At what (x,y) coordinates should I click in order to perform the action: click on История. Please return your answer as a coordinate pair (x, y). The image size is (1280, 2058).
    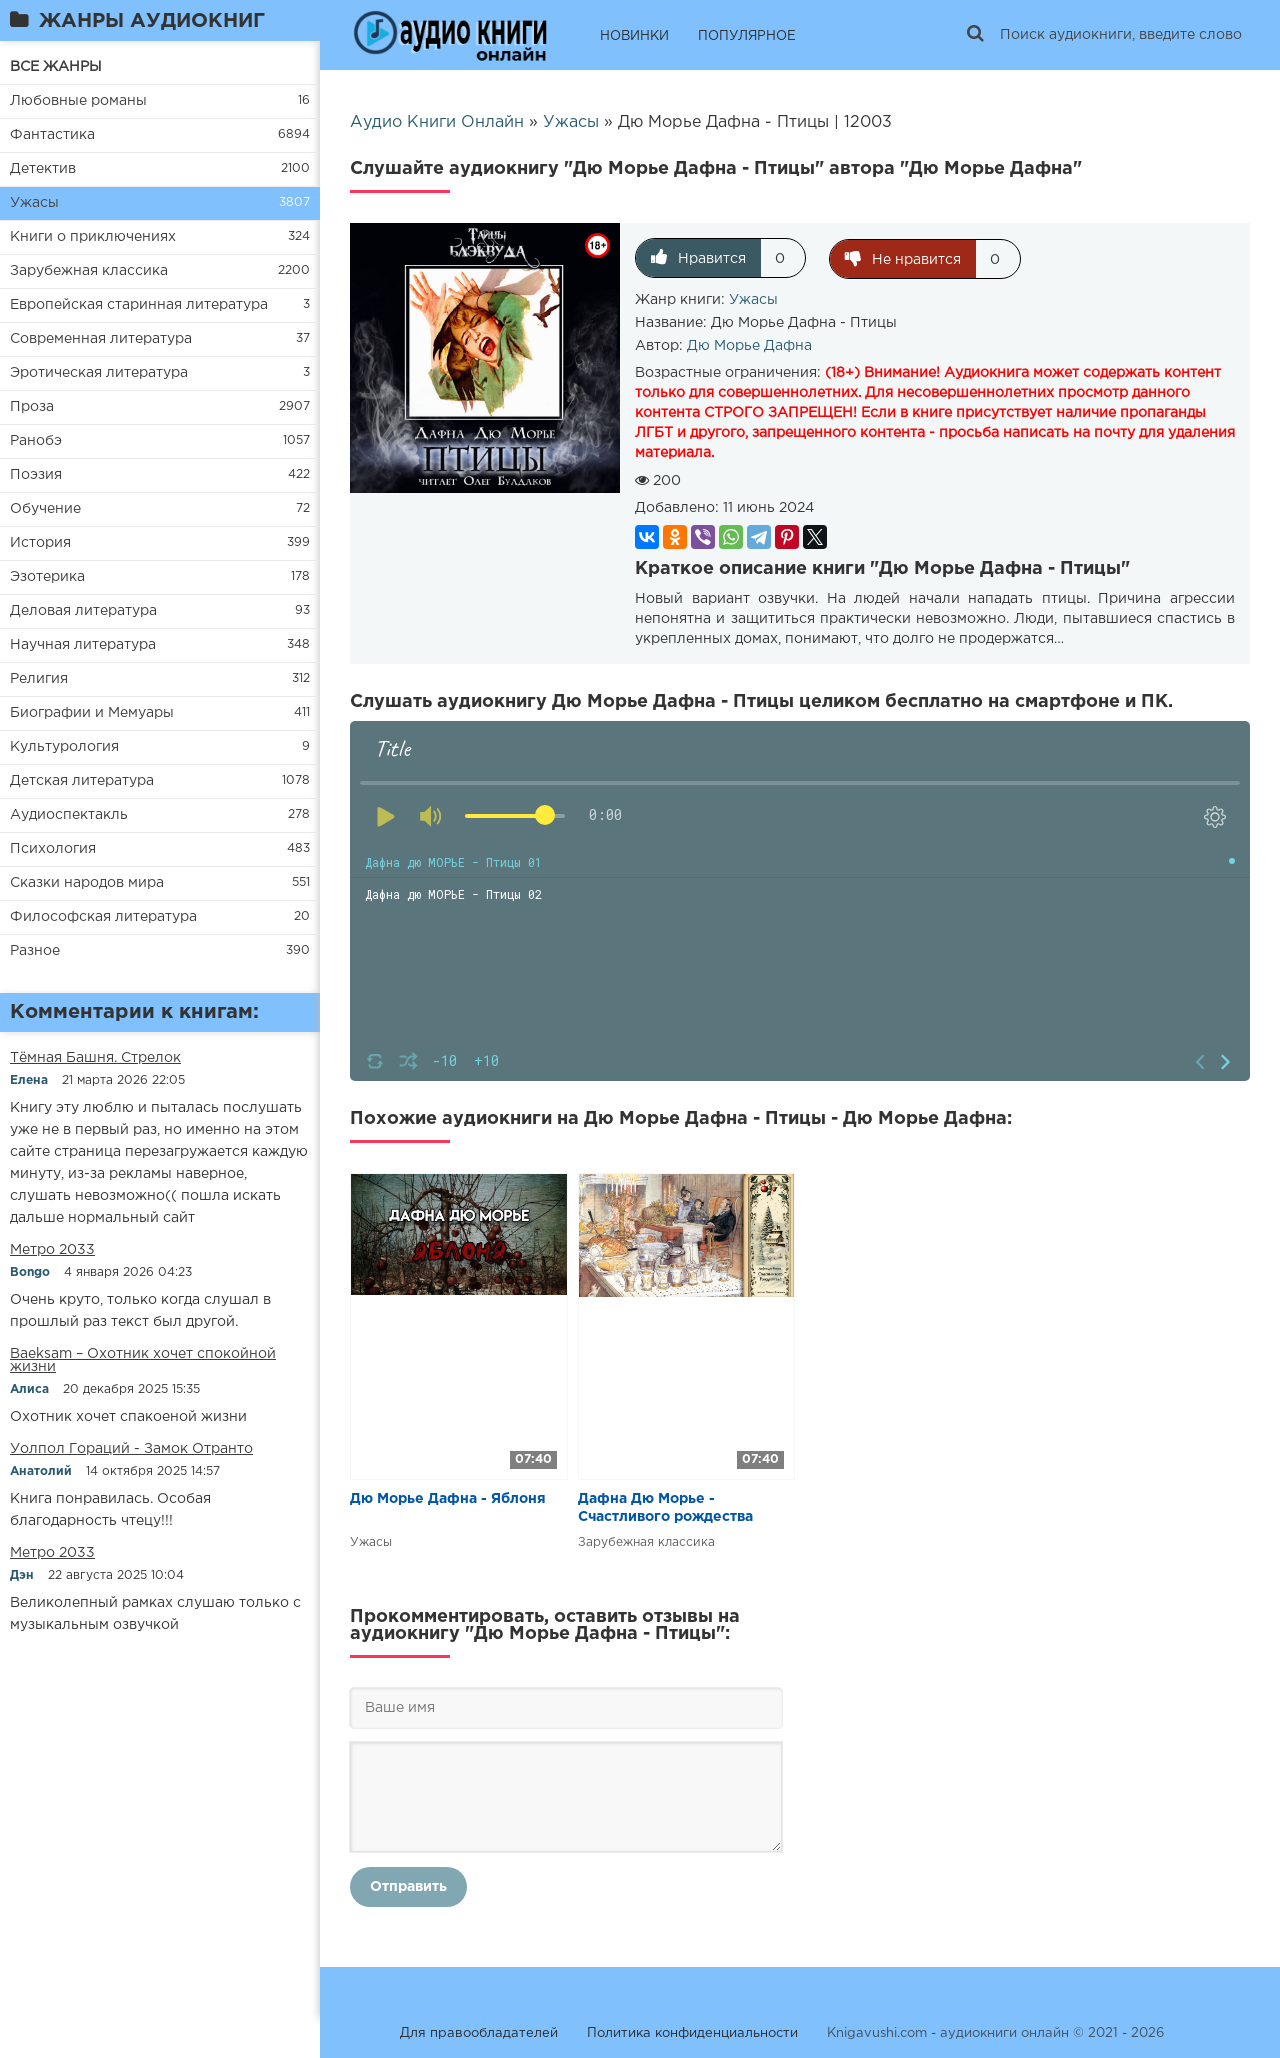
    Looking at the image, I should click on (40, 543).